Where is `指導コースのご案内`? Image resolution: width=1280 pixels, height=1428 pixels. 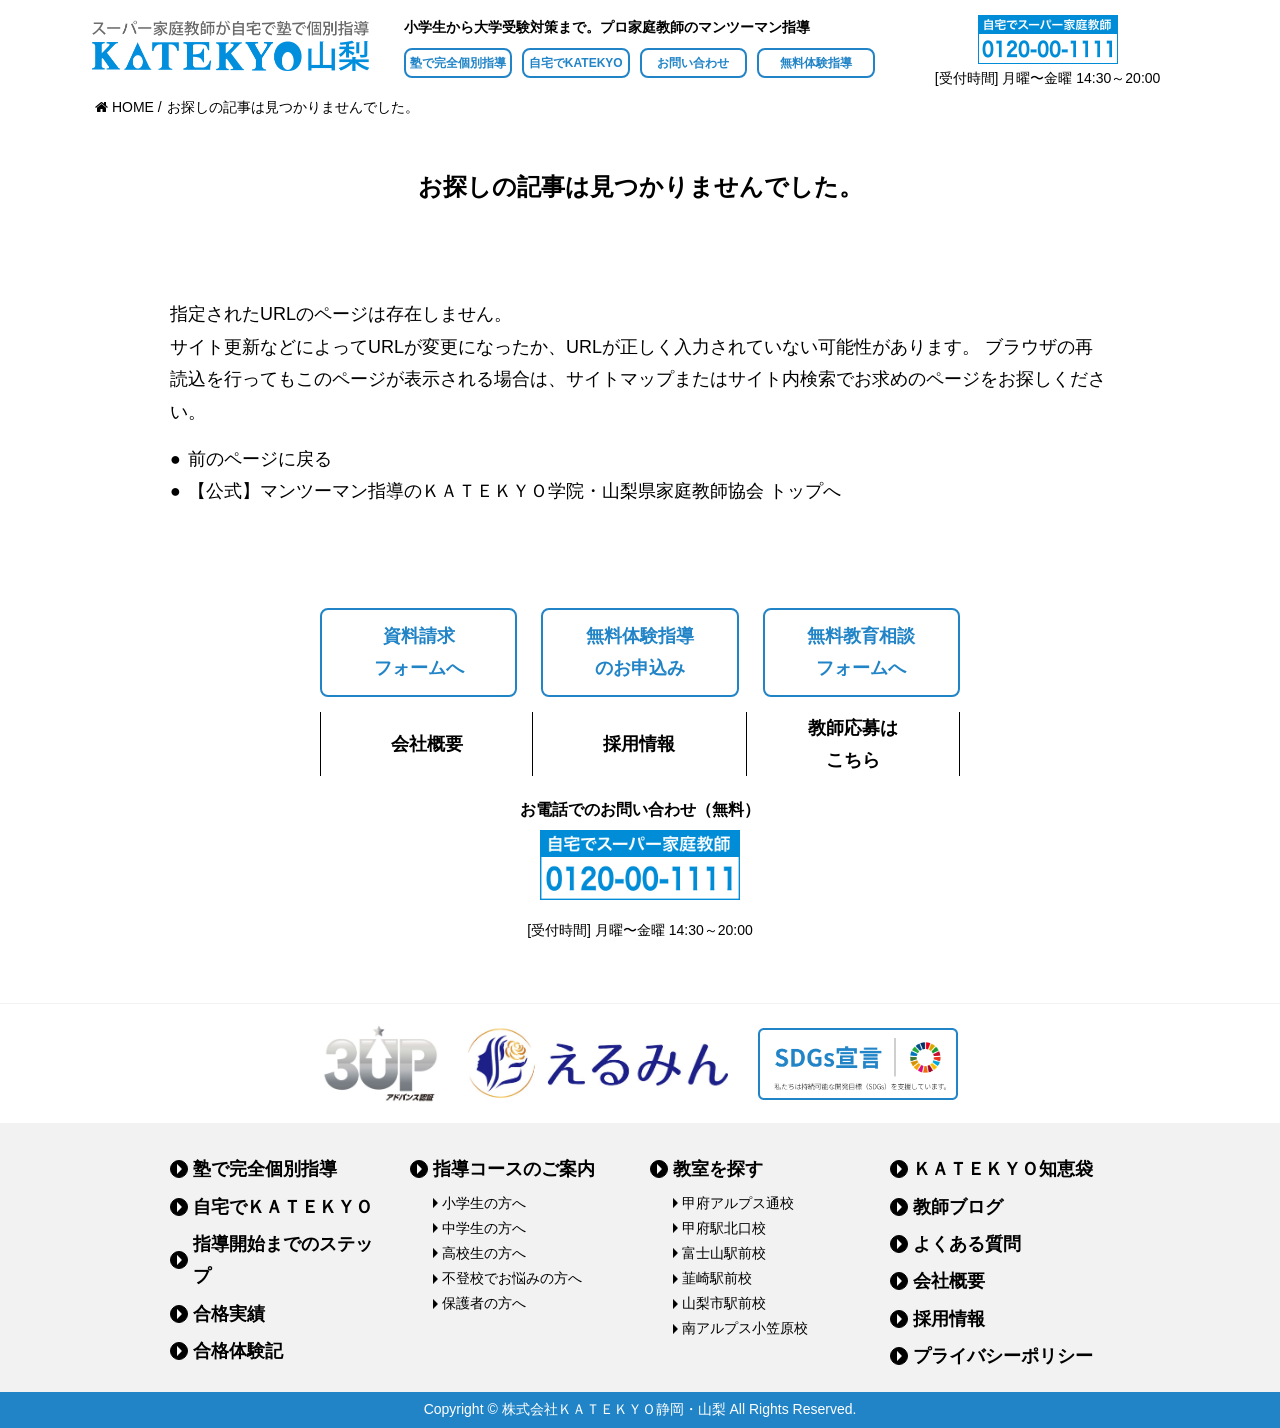
指導コースのご案内 is located at coordinates (514, 1169).